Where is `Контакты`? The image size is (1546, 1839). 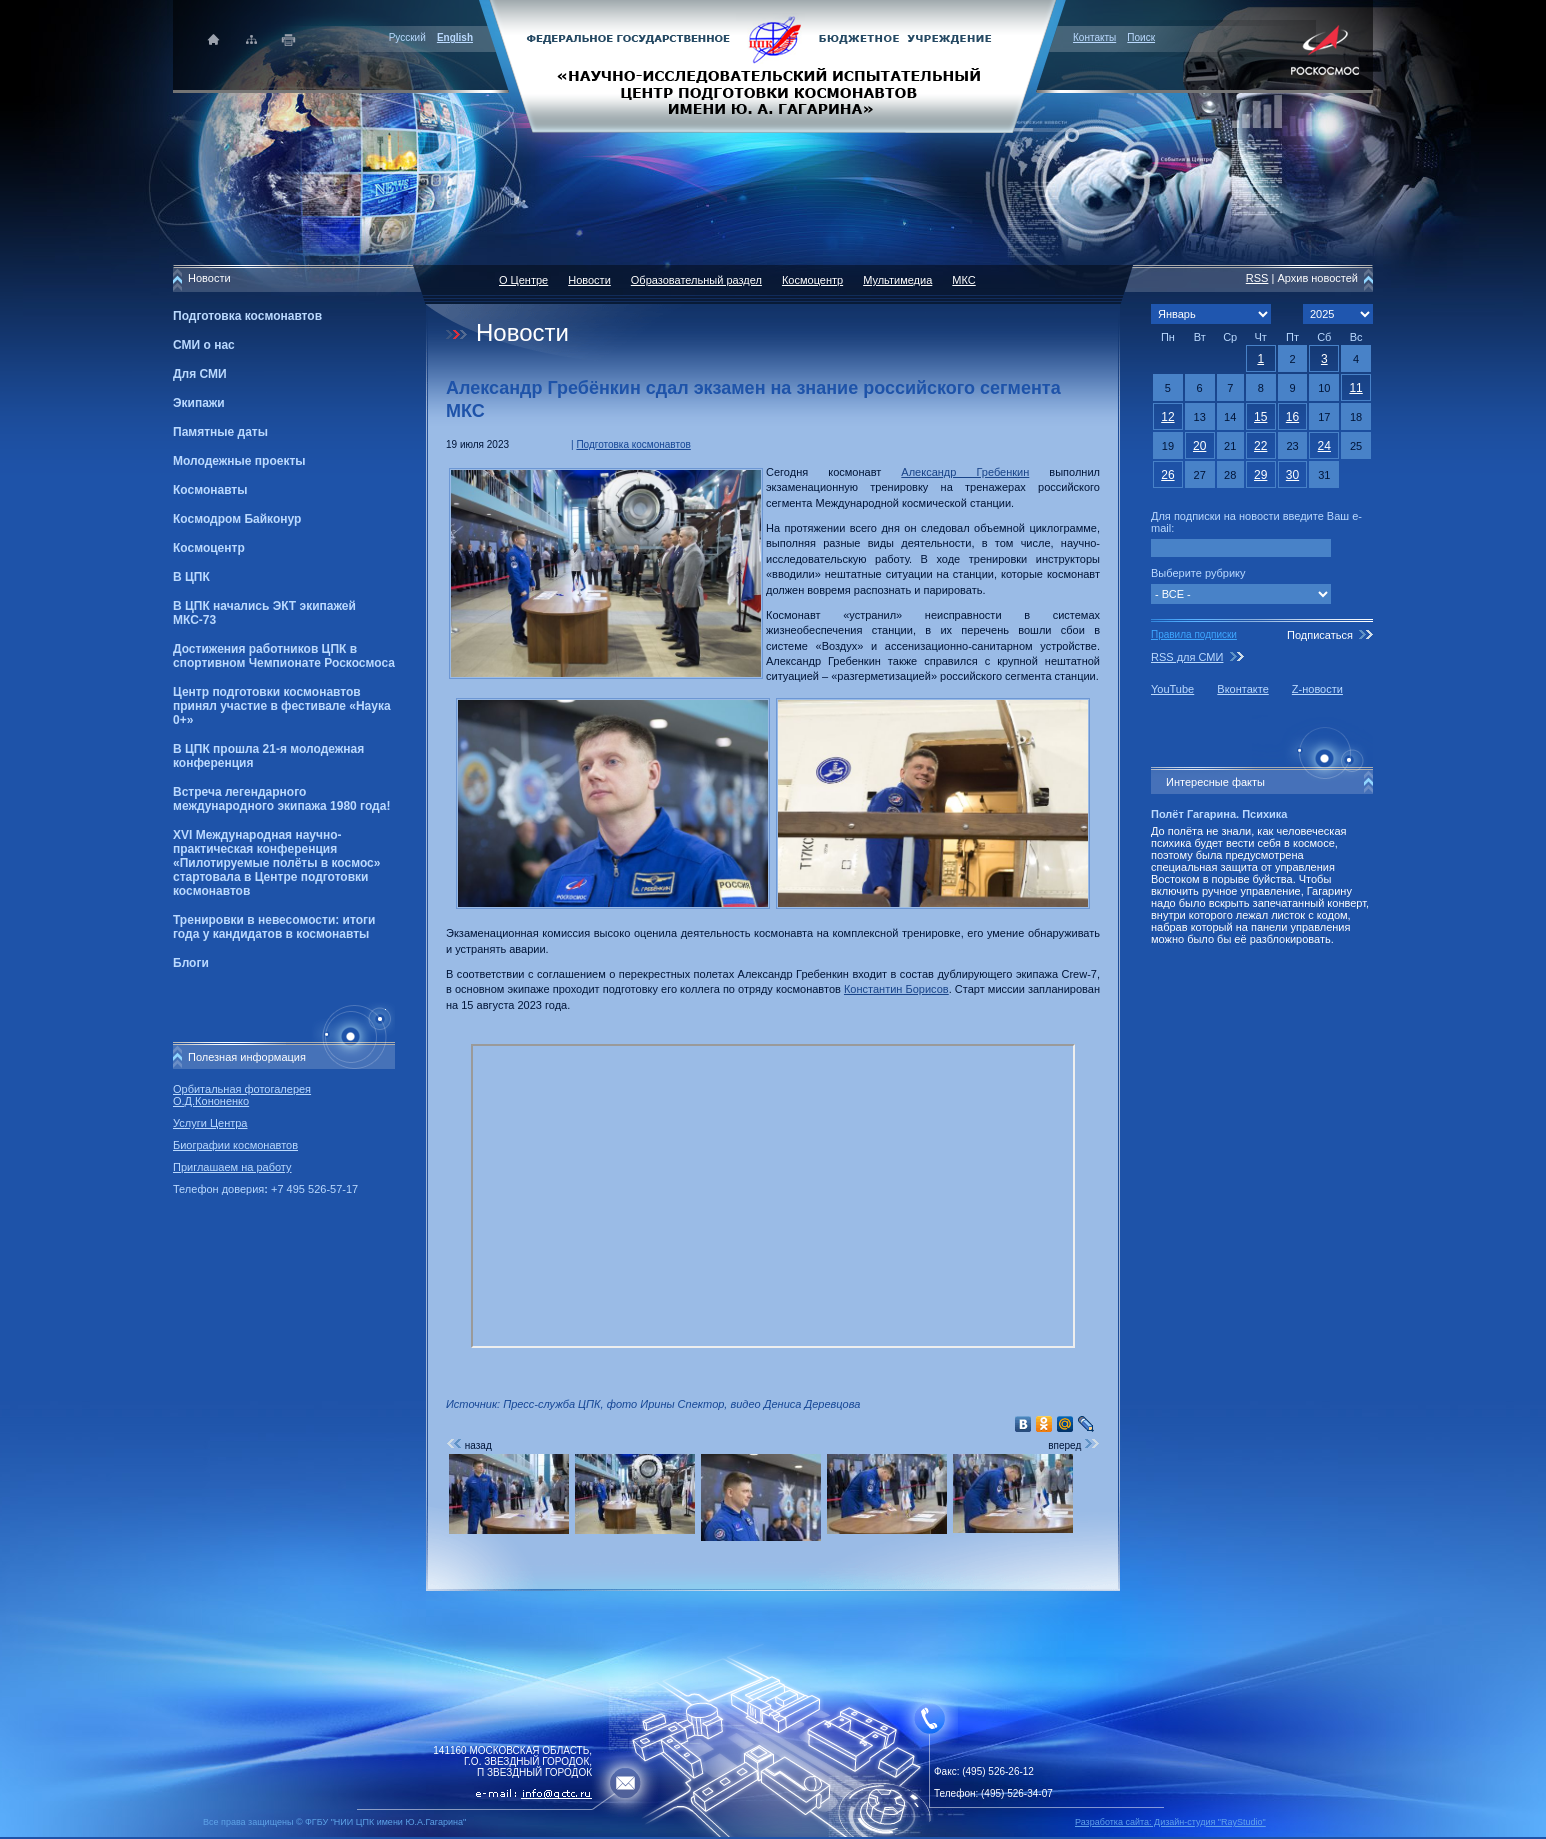
Контакты is located at coordinates (1094, 37).